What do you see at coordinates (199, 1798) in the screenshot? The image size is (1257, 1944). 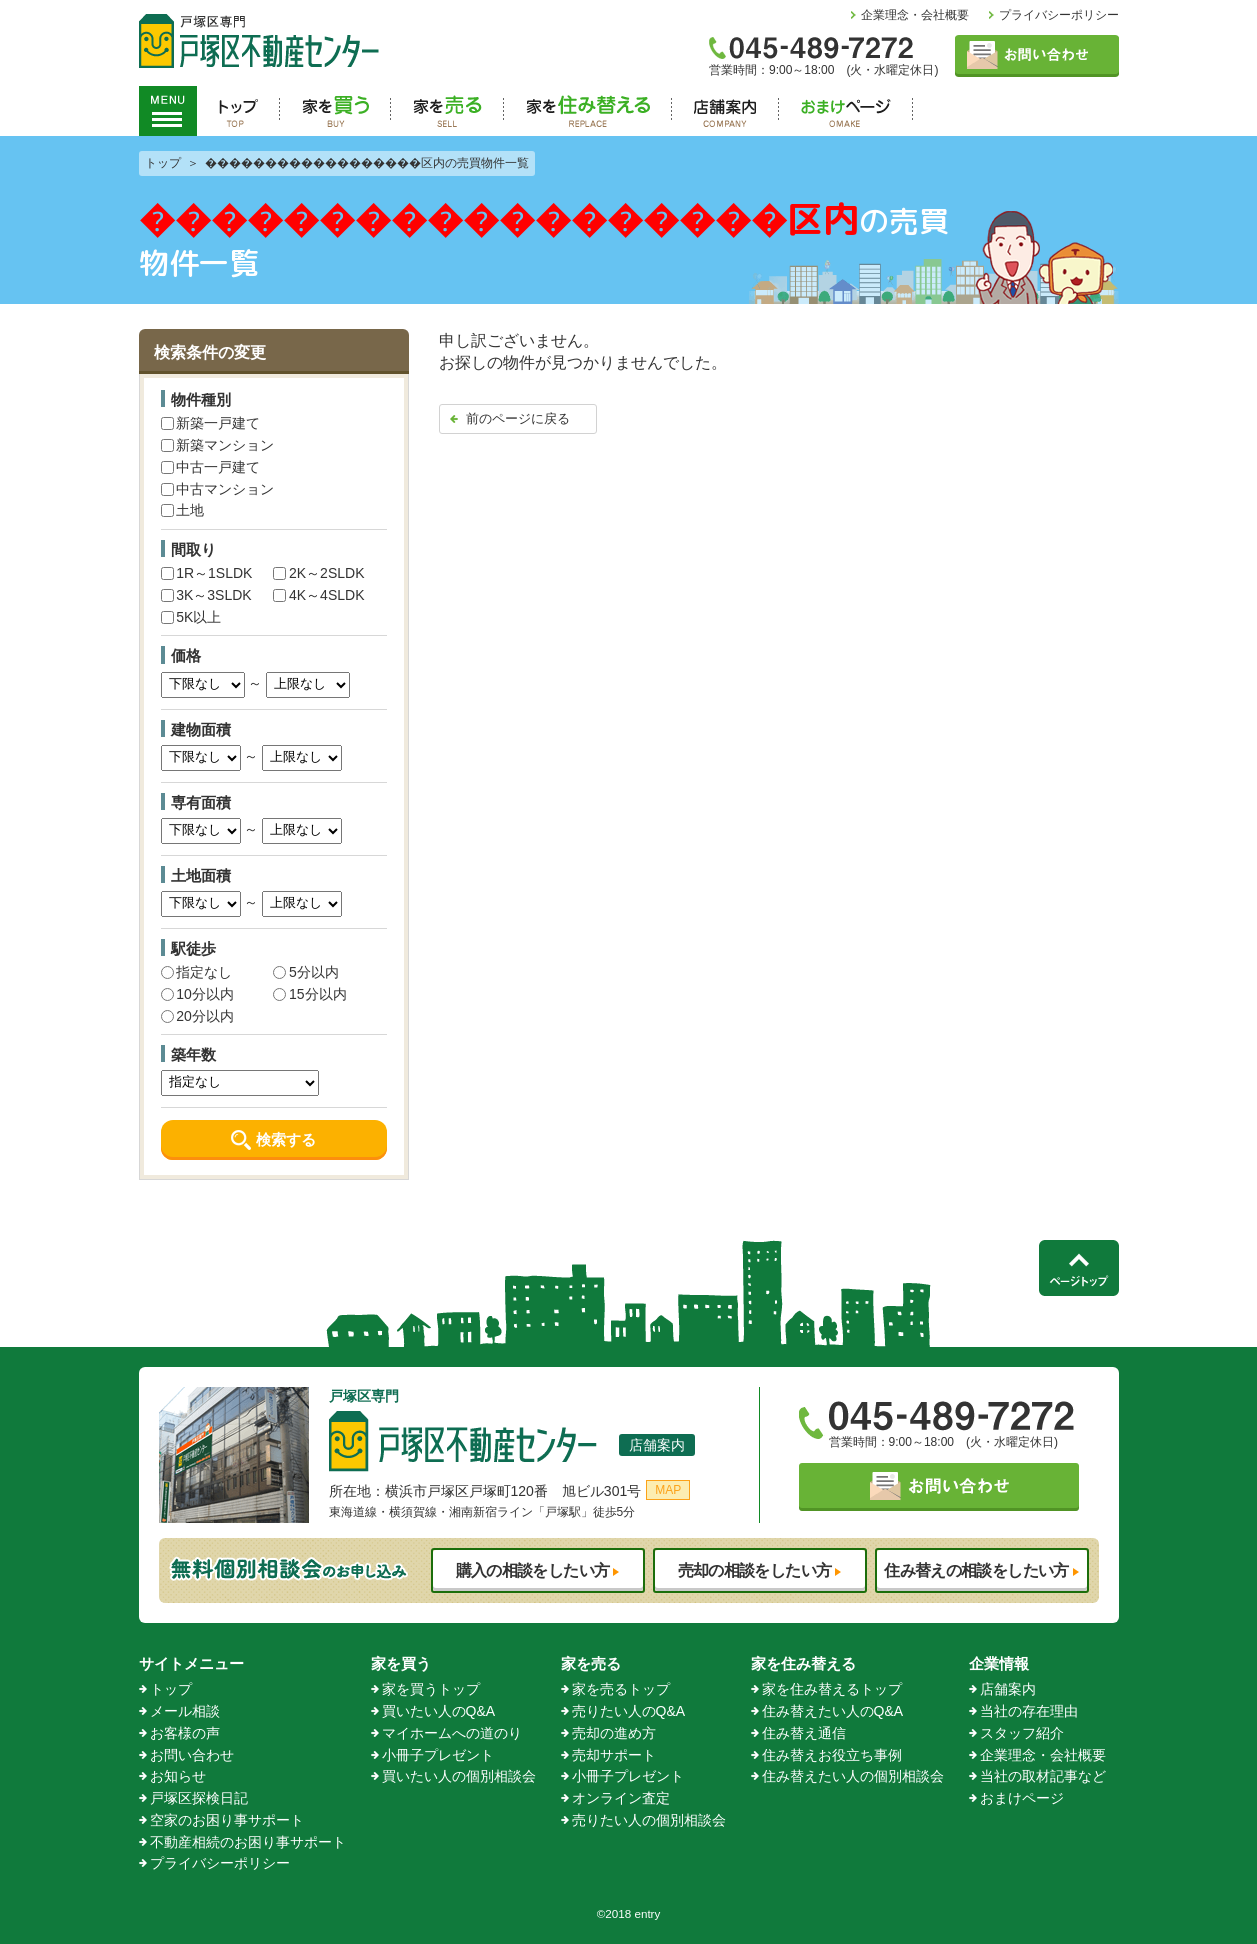 I see `戸塚区探検日記` at bounding box center [199, 1798].